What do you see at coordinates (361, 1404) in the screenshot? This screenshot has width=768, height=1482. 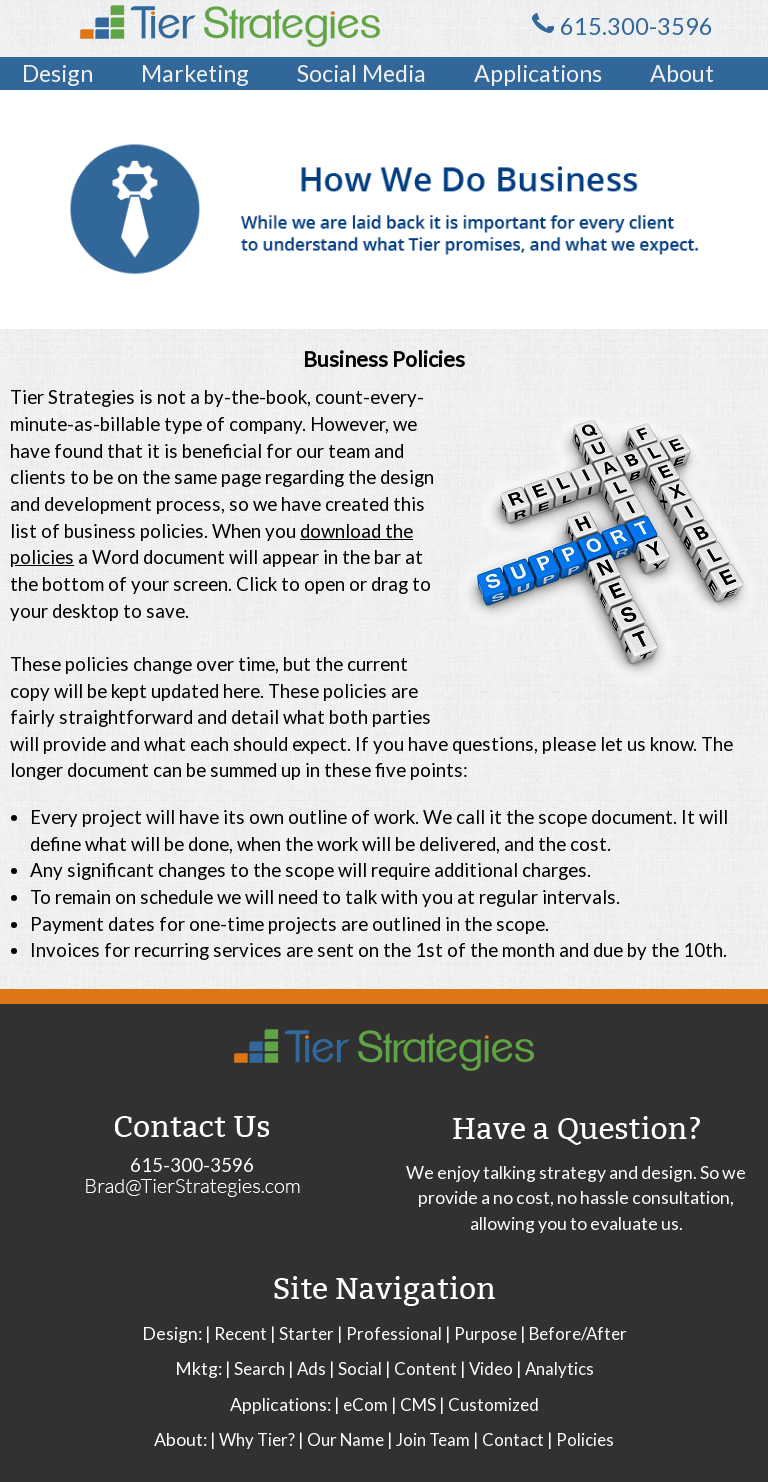 I see `| eCom` at bounding box center [361, 1404].